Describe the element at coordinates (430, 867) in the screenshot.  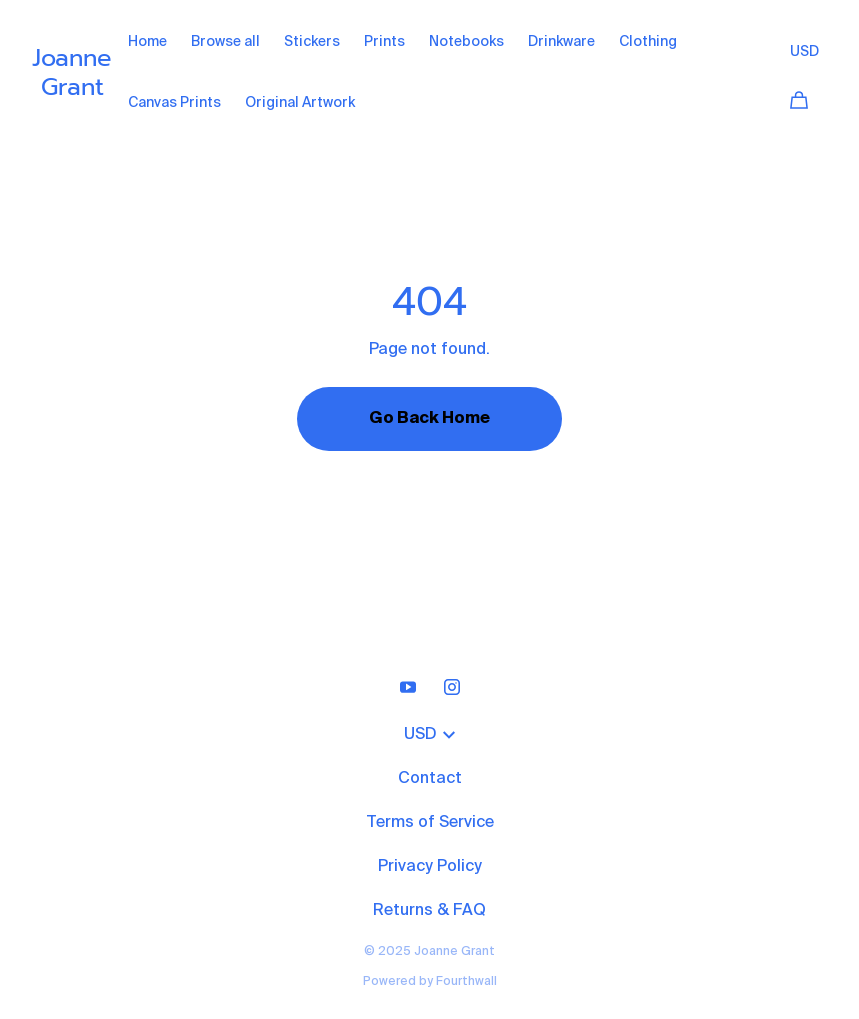
I see `Privacy Policy` at that location.